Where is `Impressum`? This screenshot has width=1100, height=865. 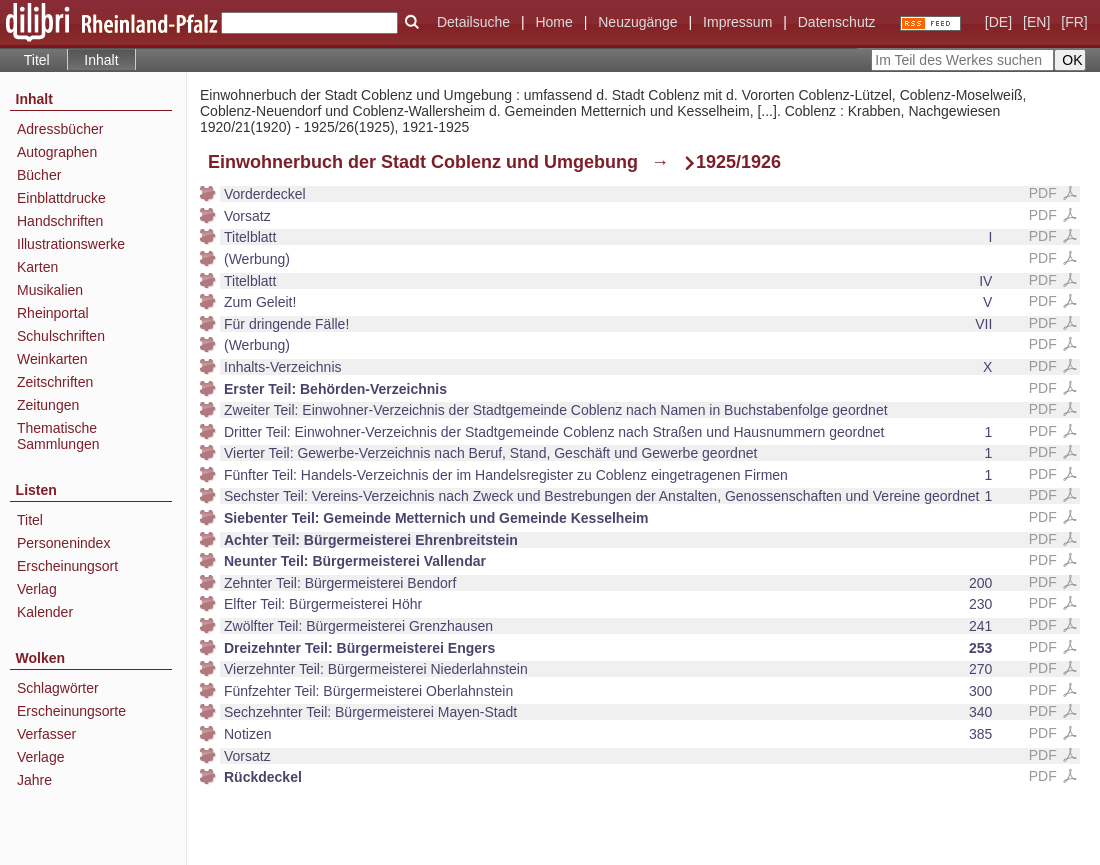
Impressum is located at coordinates (737, 22).